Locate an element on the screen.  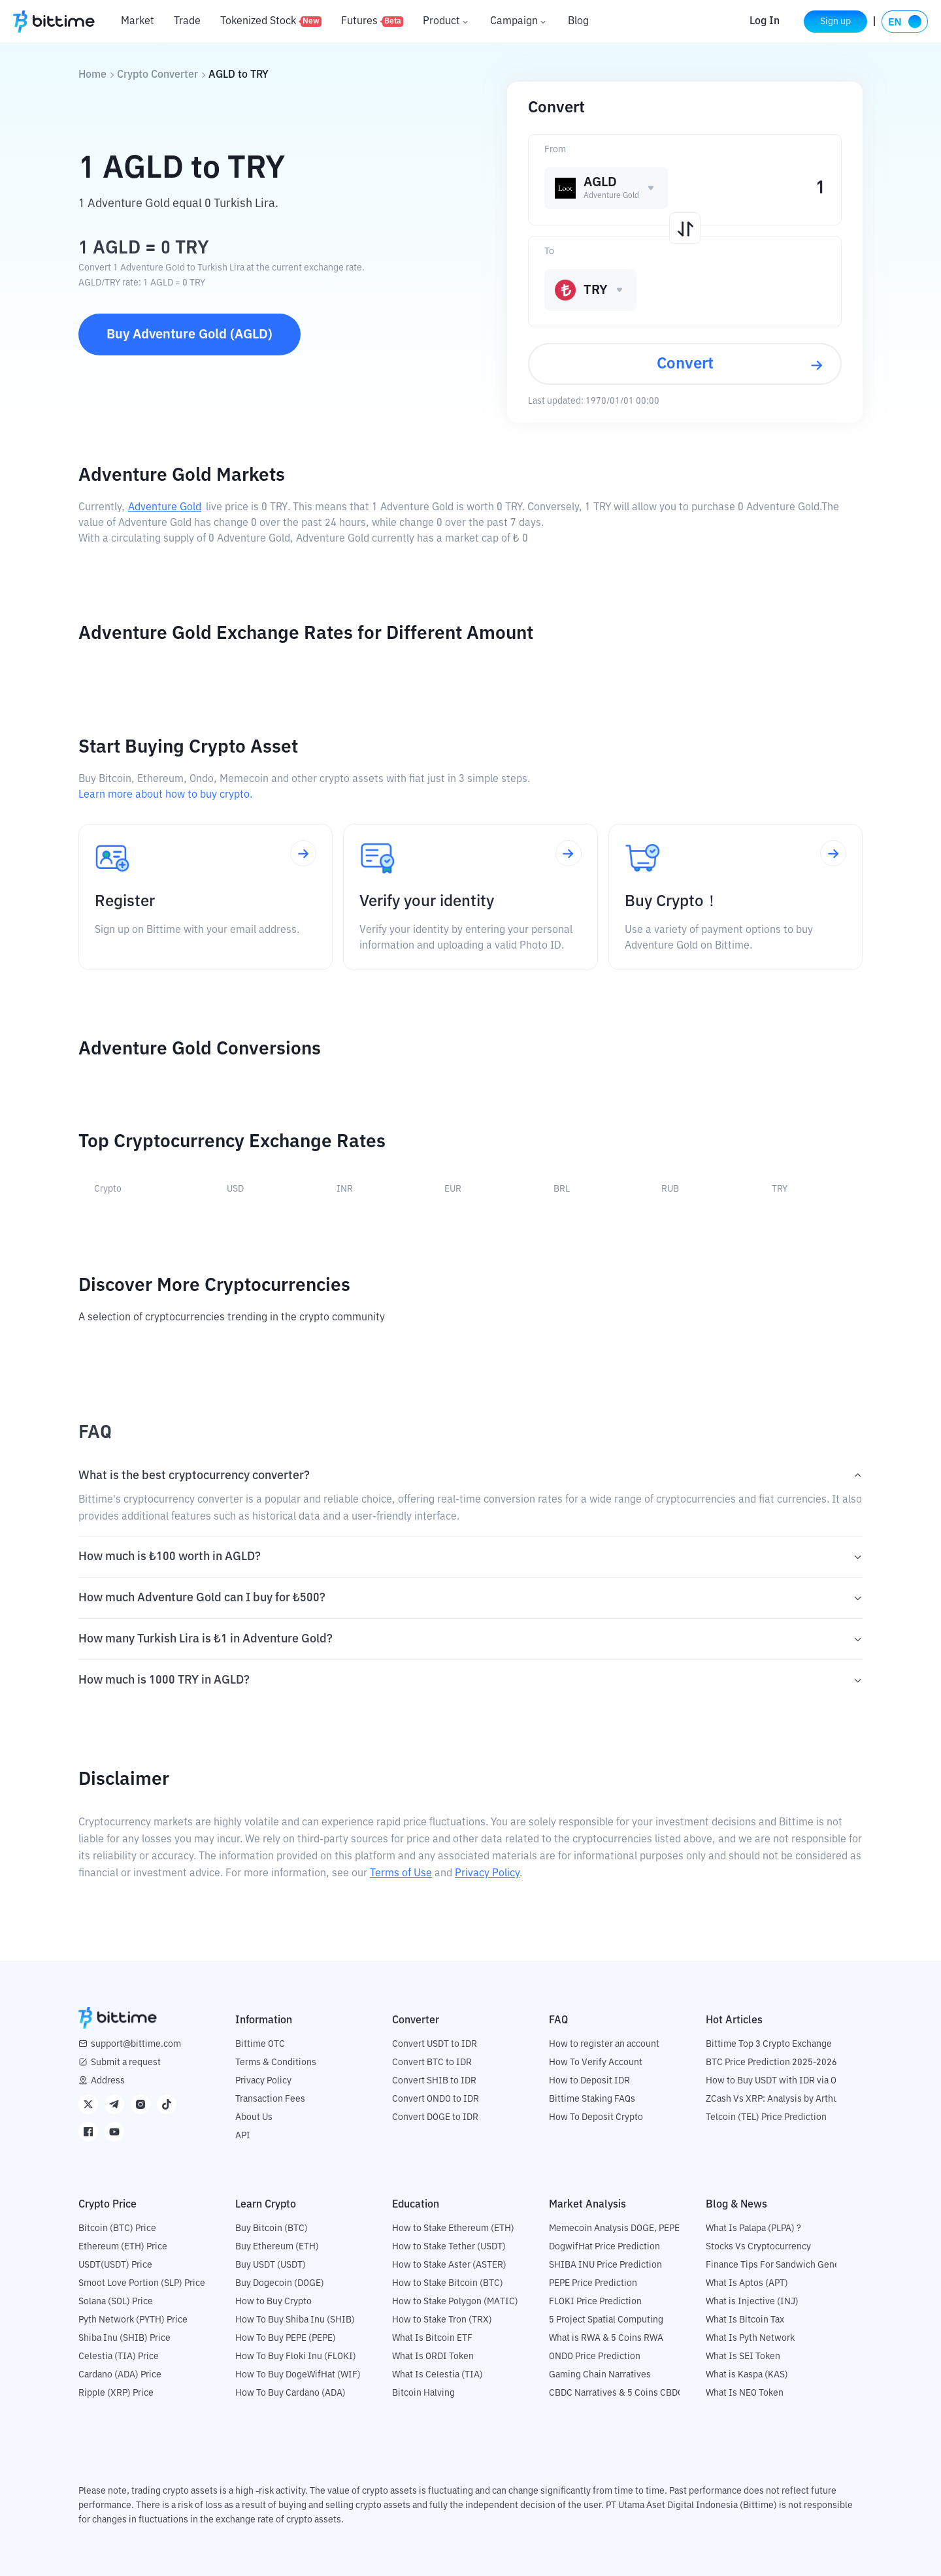
Shiba Inu (SHIB) Price is located at coordinates (124, 2338).